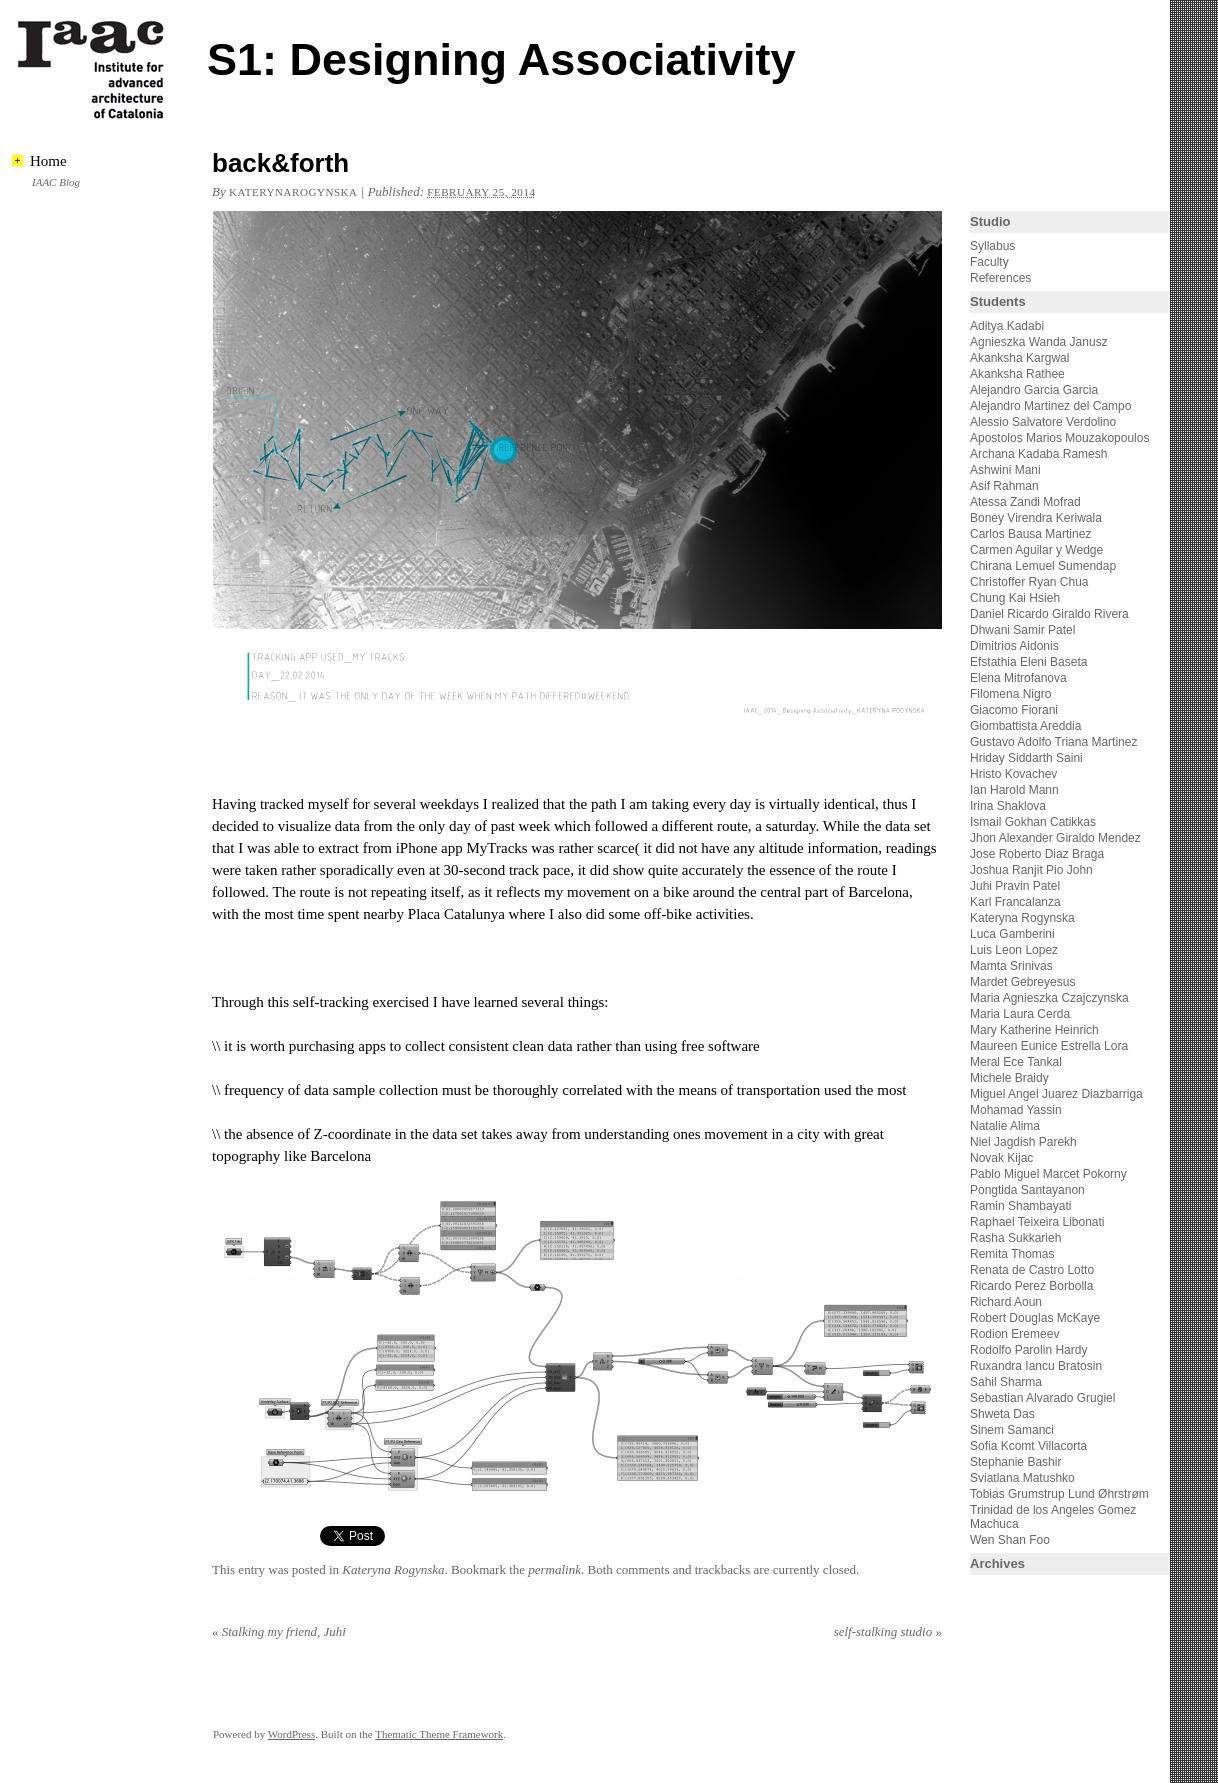 Image resolution: width=1218 pixels, height=1783 pixels. What do you see at coordinates (1022, 630) in the screenshot?
I see `Dhwani Samir Patel` at bounding box center [1022, 630].